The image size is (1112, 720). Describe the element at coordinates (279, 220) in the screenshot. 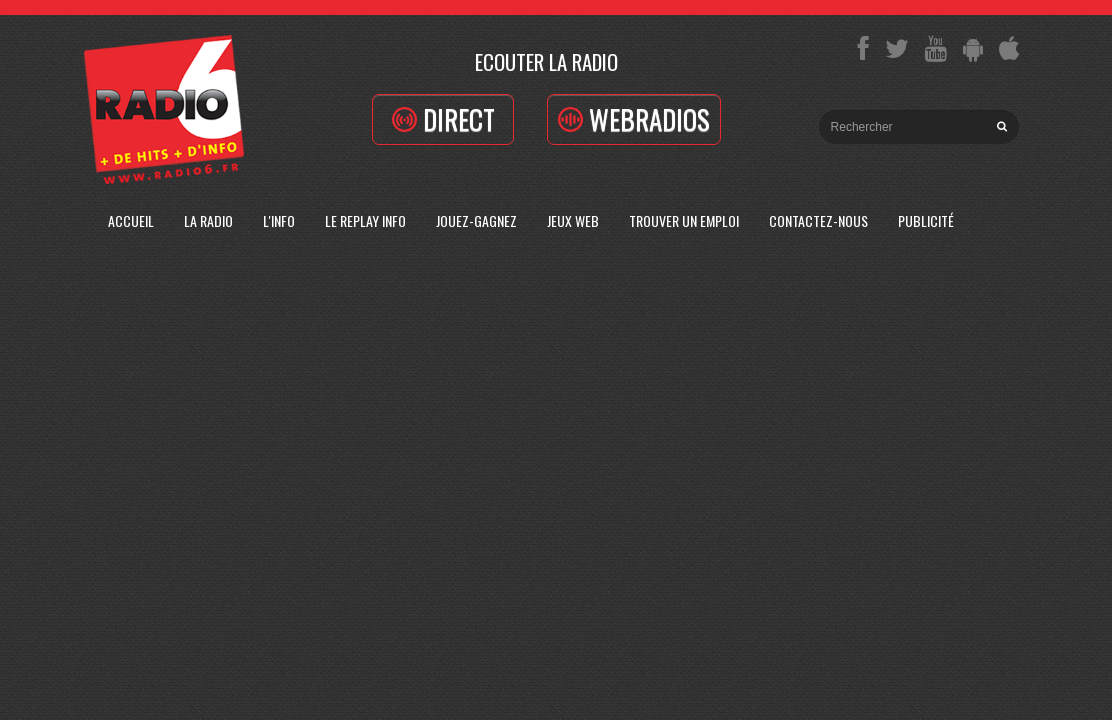

I see `L'Info` at that location.